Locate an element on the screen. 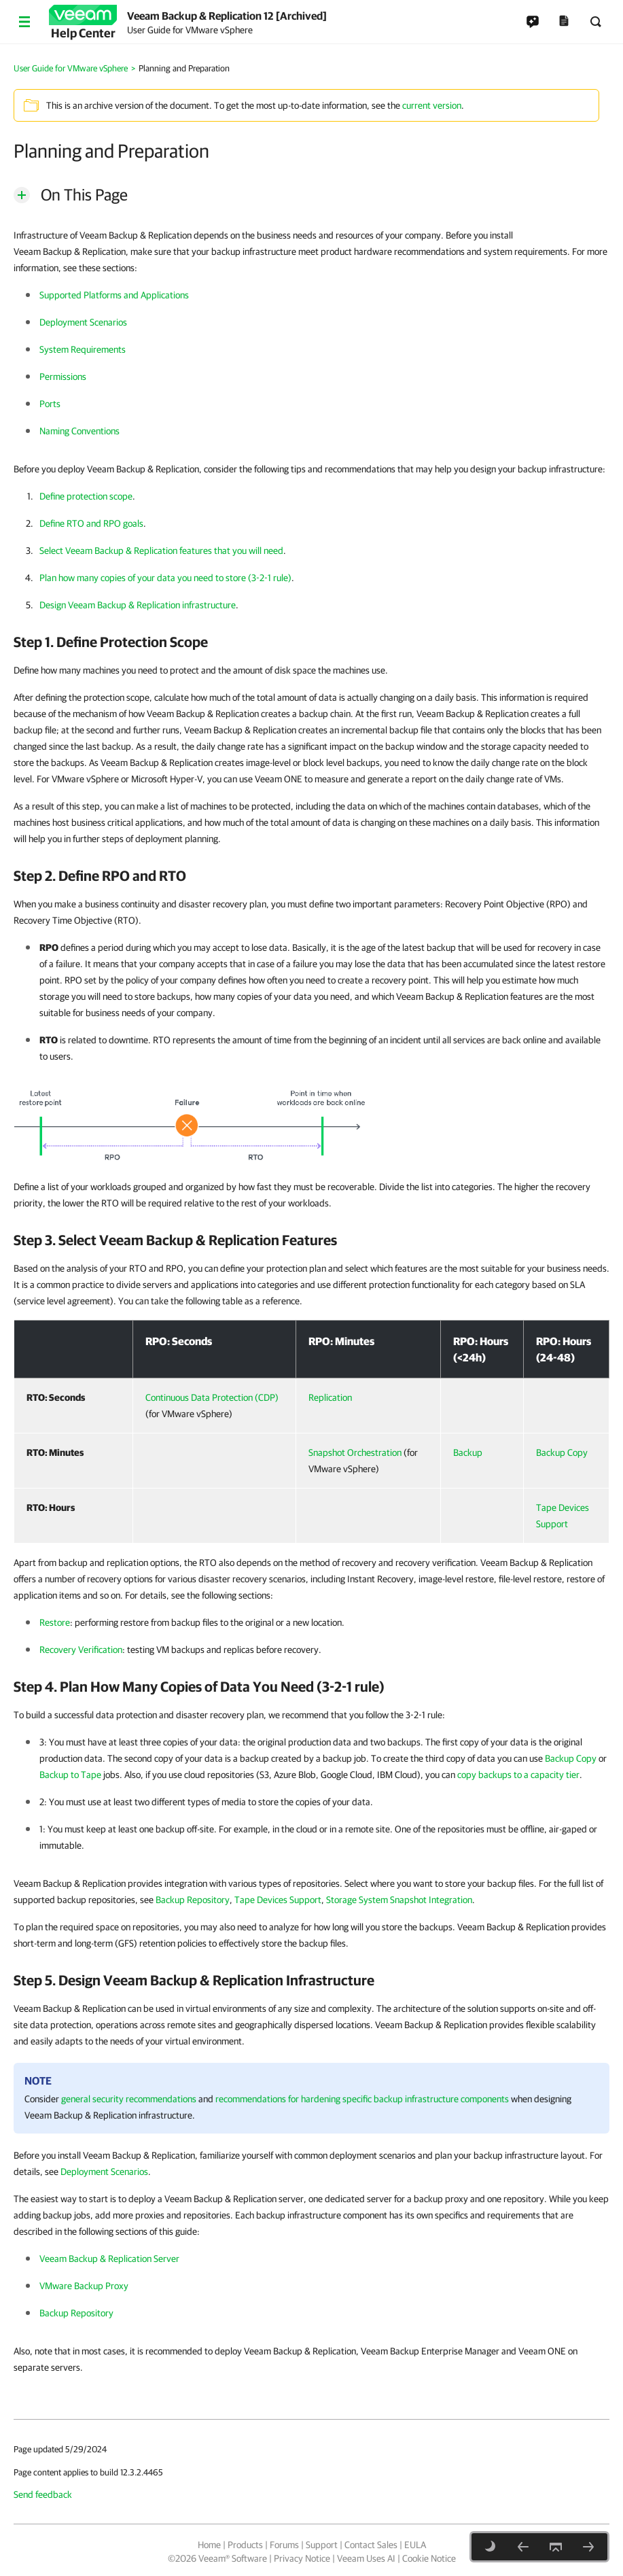  Snapshot Orchestration is located at coordinates (355, 1452).